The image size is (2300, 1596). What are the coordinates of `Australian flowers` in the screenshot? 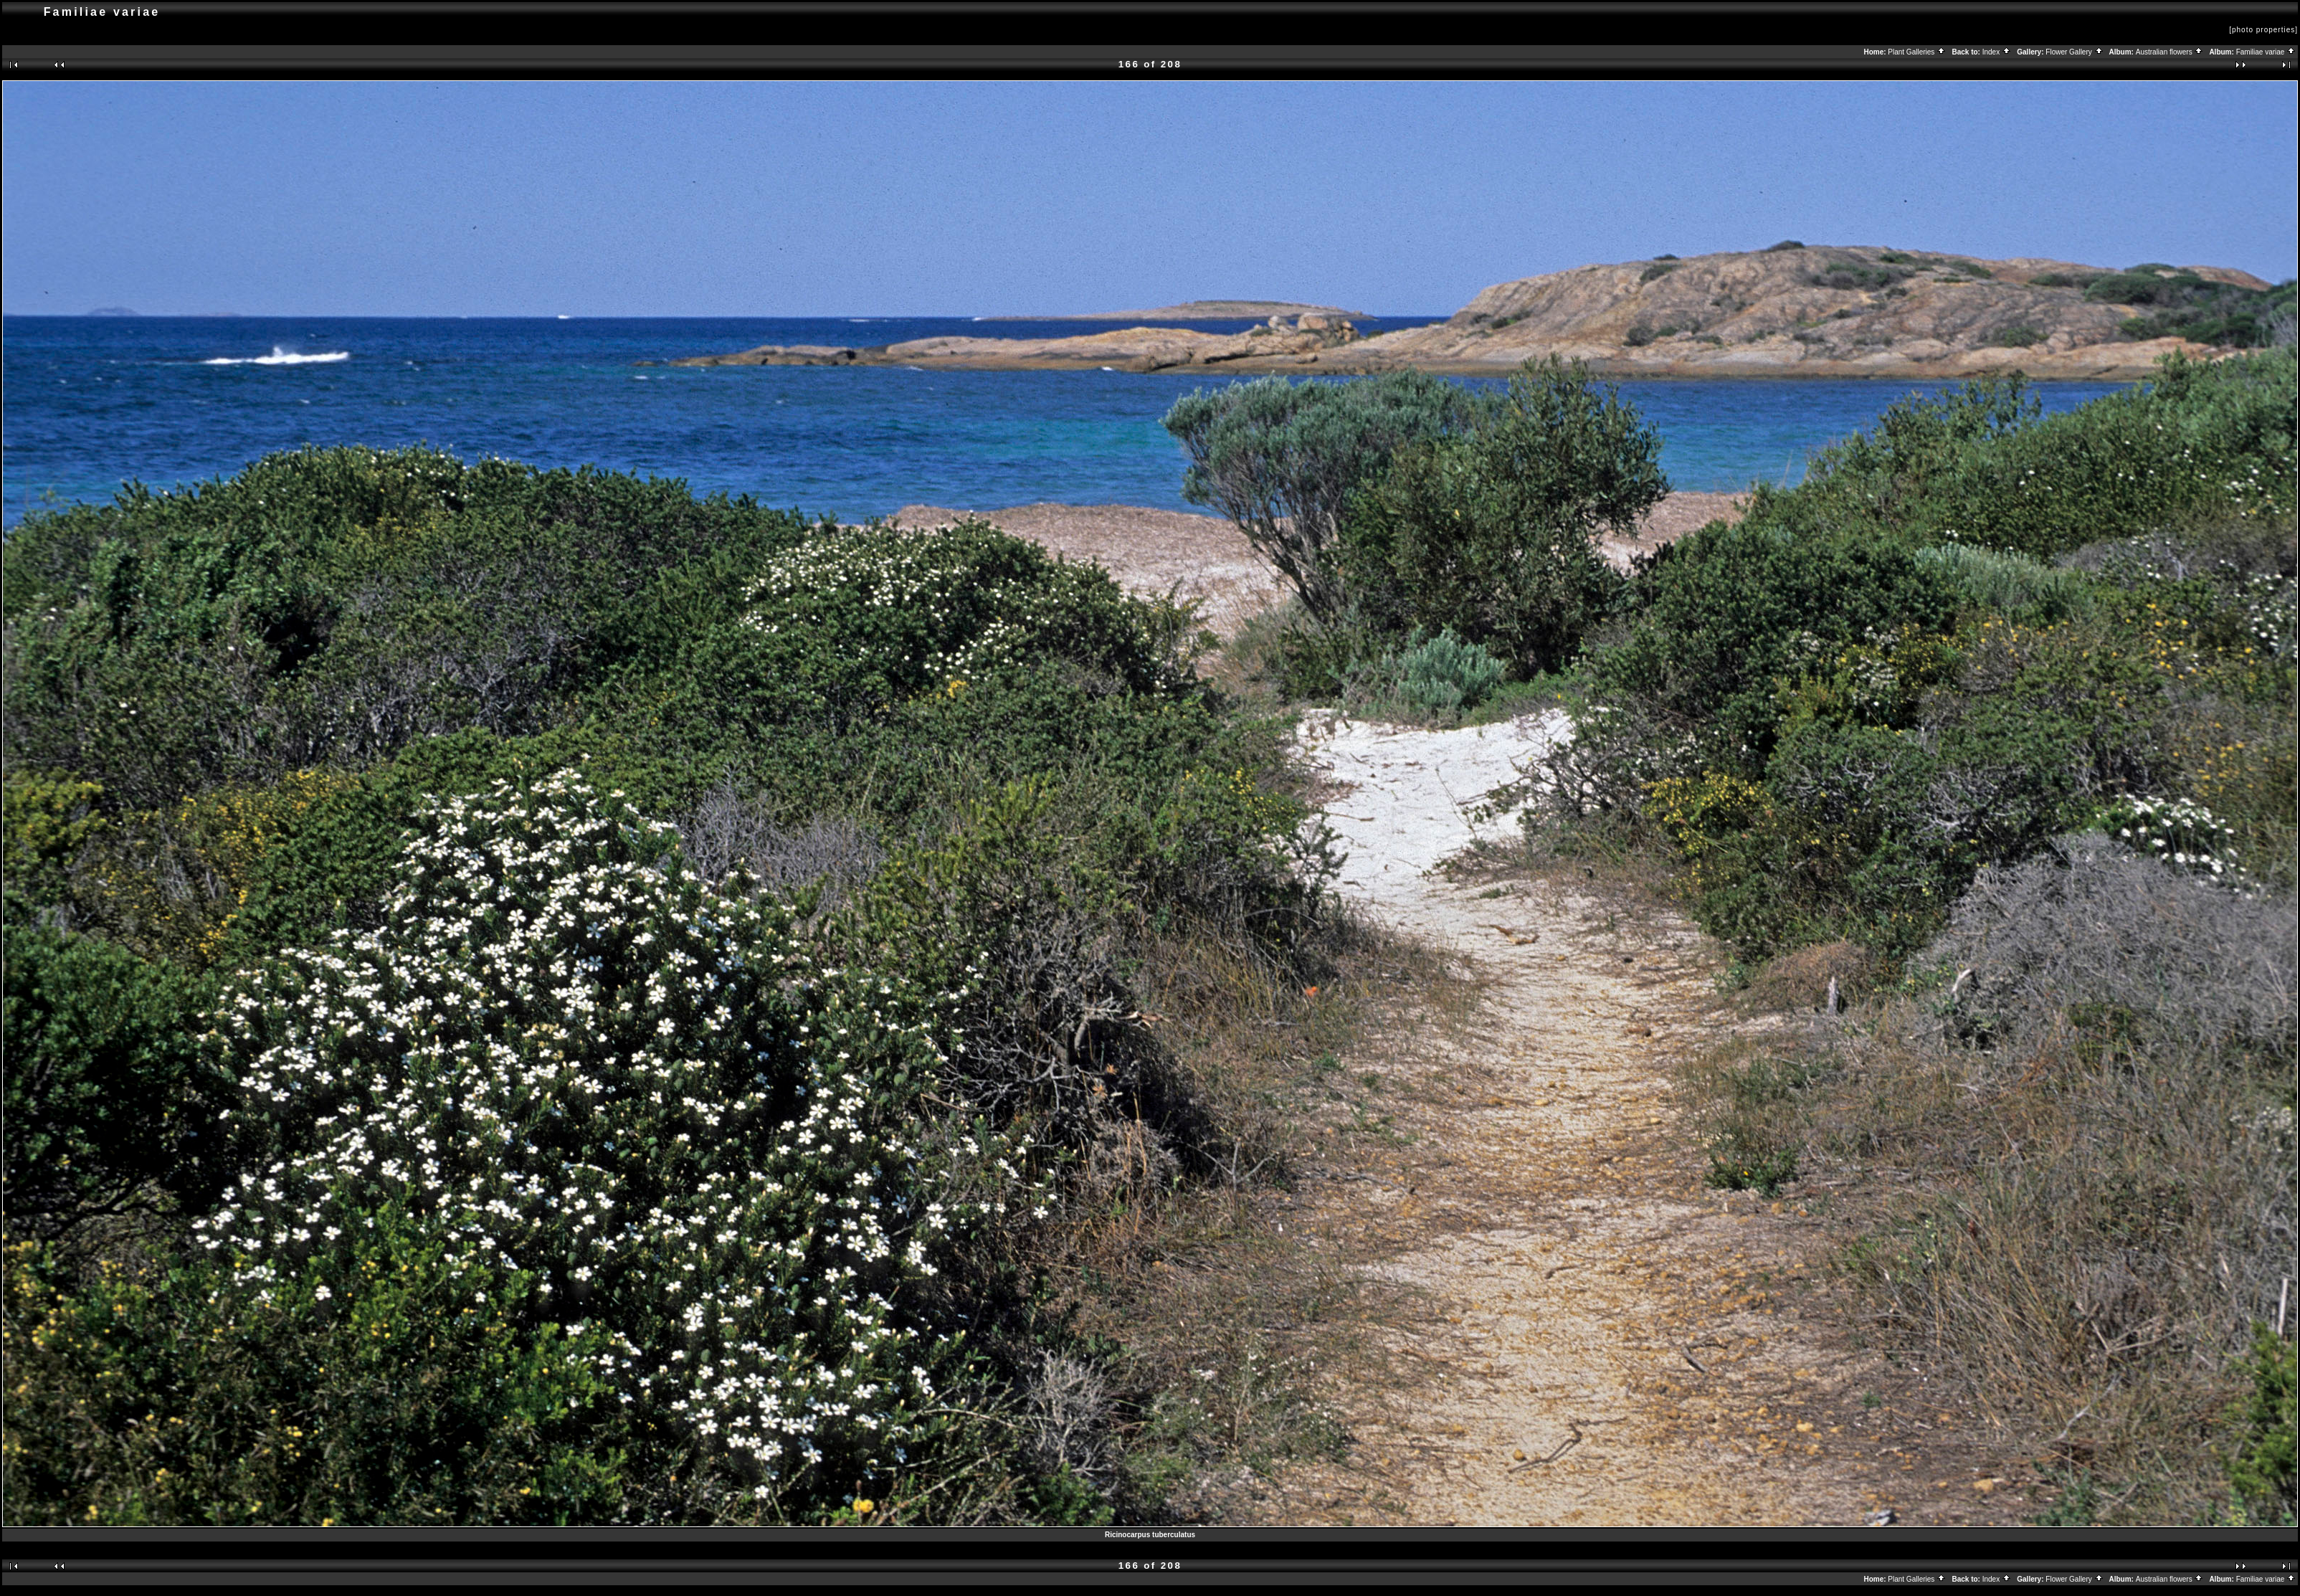 It's located at (2170, 52).